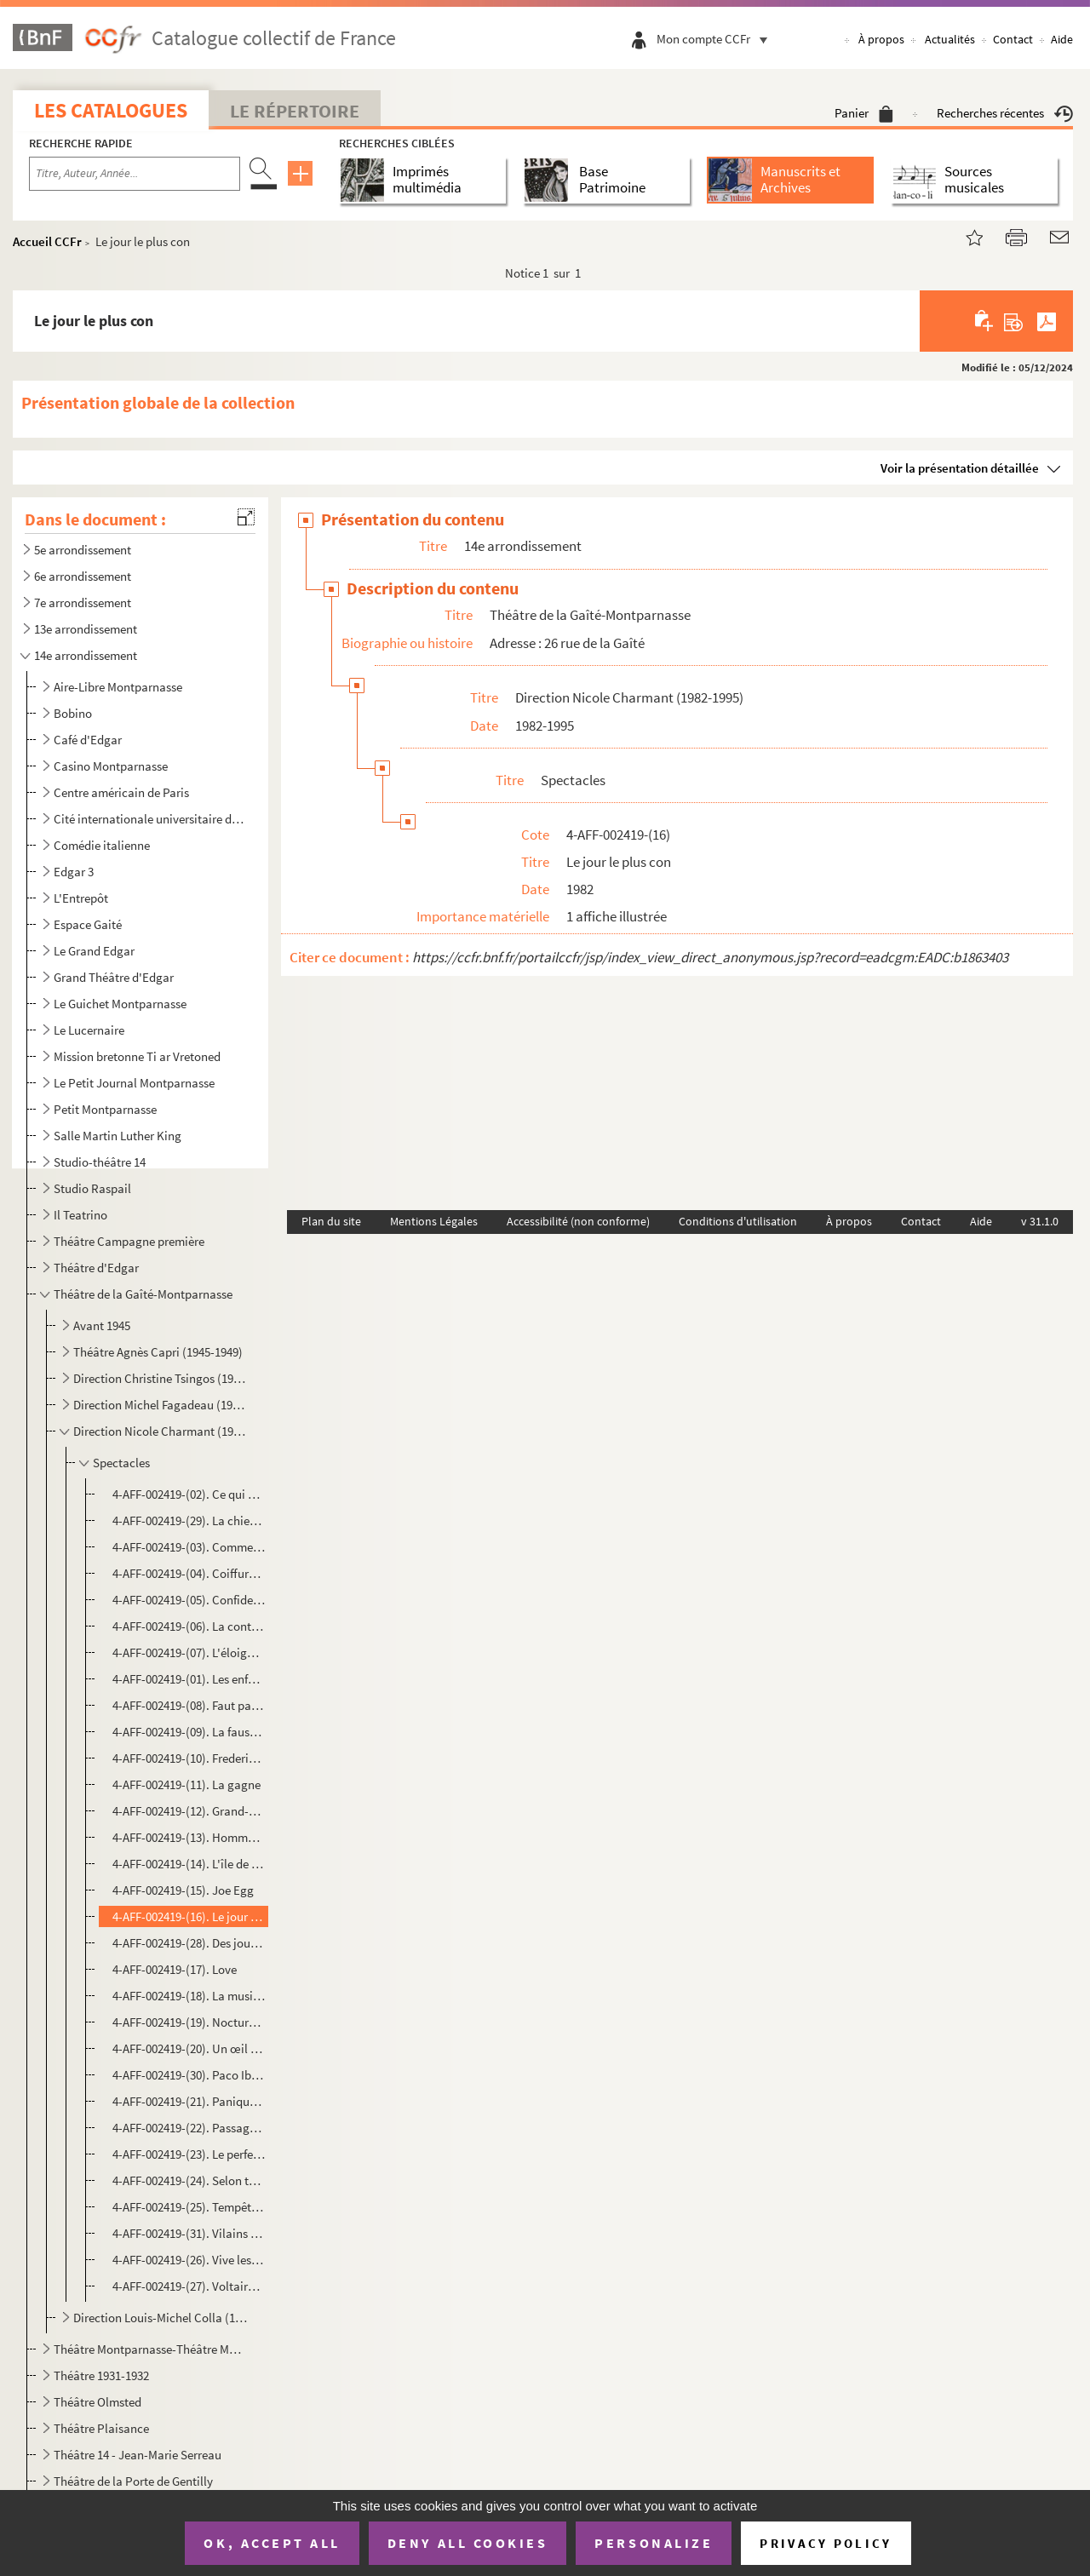 The image size is (1090, 2576). What do you see at coordinates (188, 2022) in the screenshot?
I see `4-AFF-002419-(19). Nocturnes` at bounding box center [188, 2022].